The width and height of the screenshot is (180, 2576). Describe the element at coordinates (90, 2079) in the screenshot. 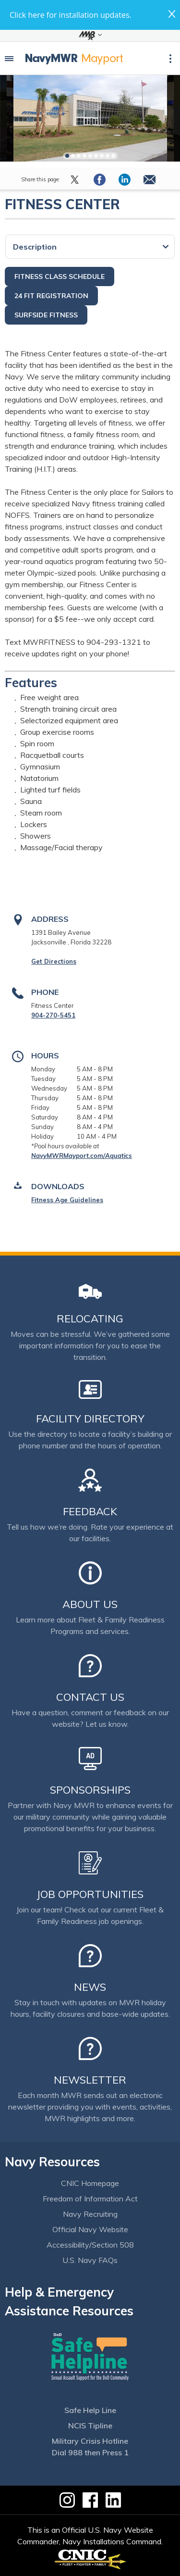

I see `Newsletter` at that location.